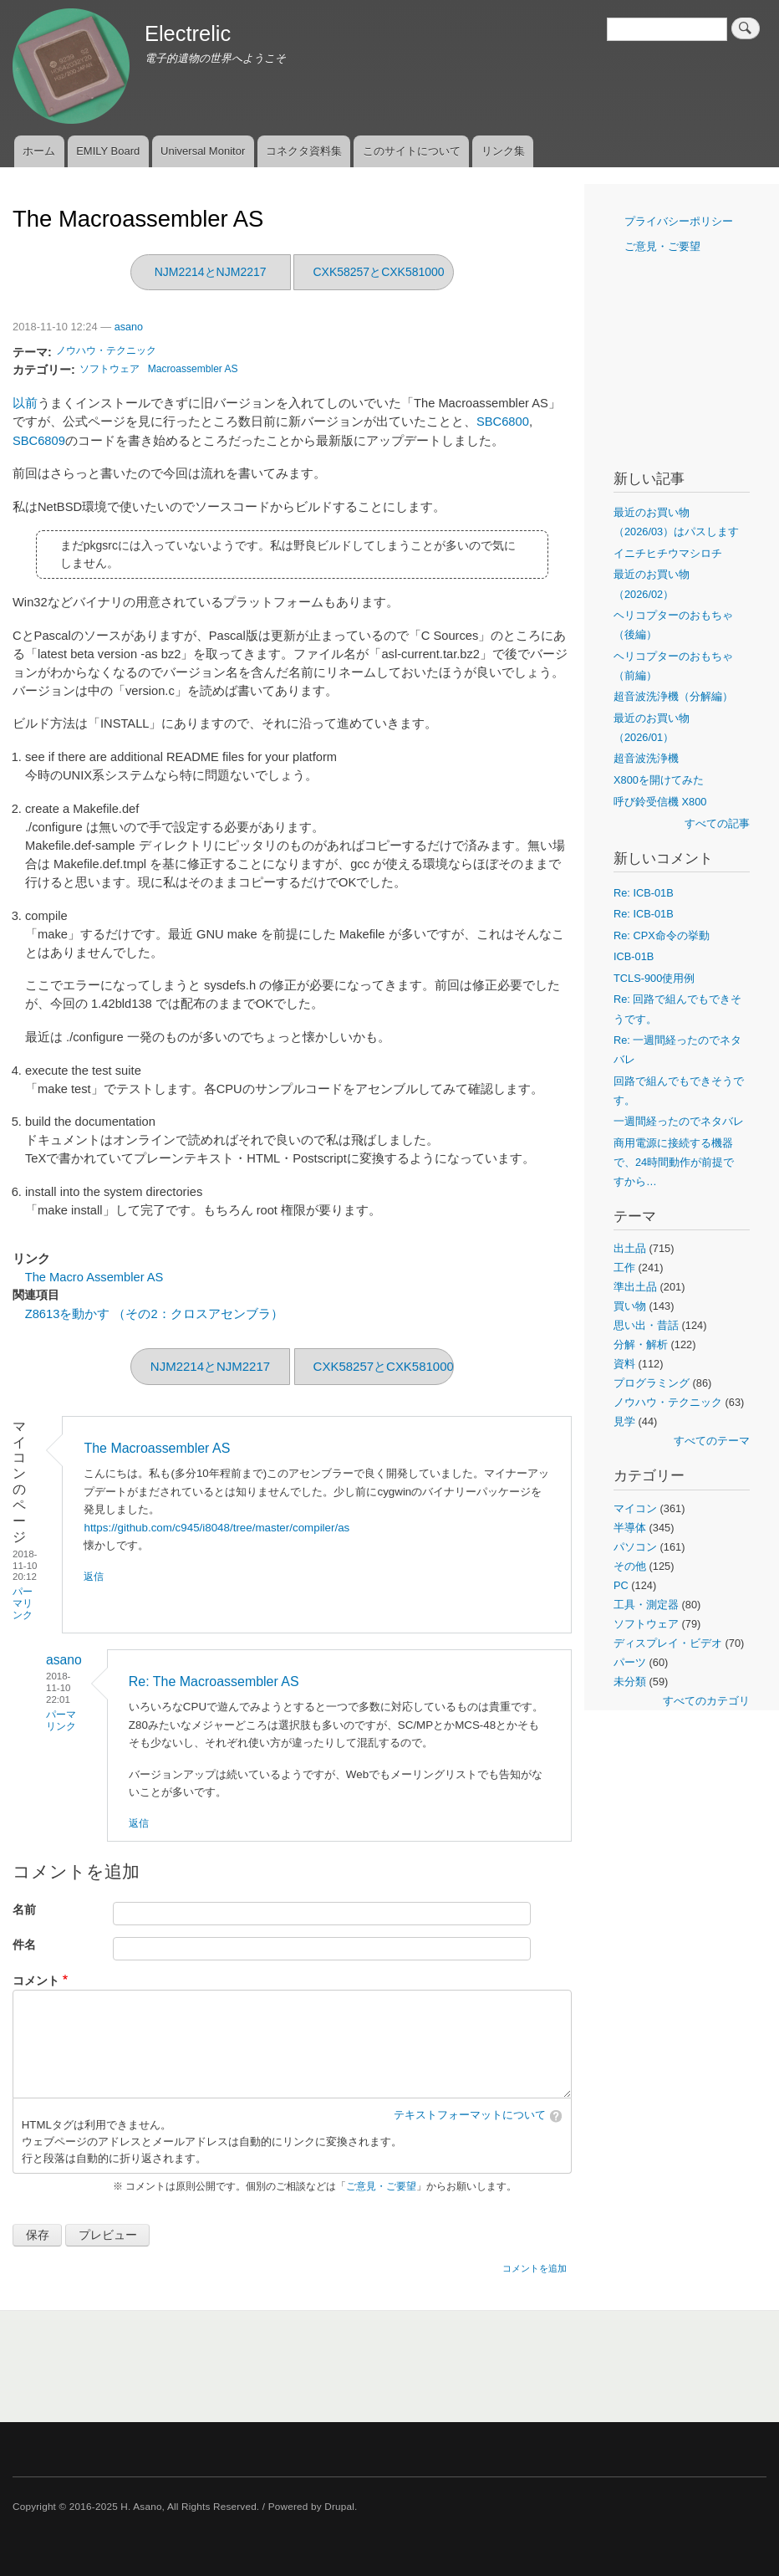 The image size is (779, 2576). I want to click on プログラミング, so click(652, 1383).